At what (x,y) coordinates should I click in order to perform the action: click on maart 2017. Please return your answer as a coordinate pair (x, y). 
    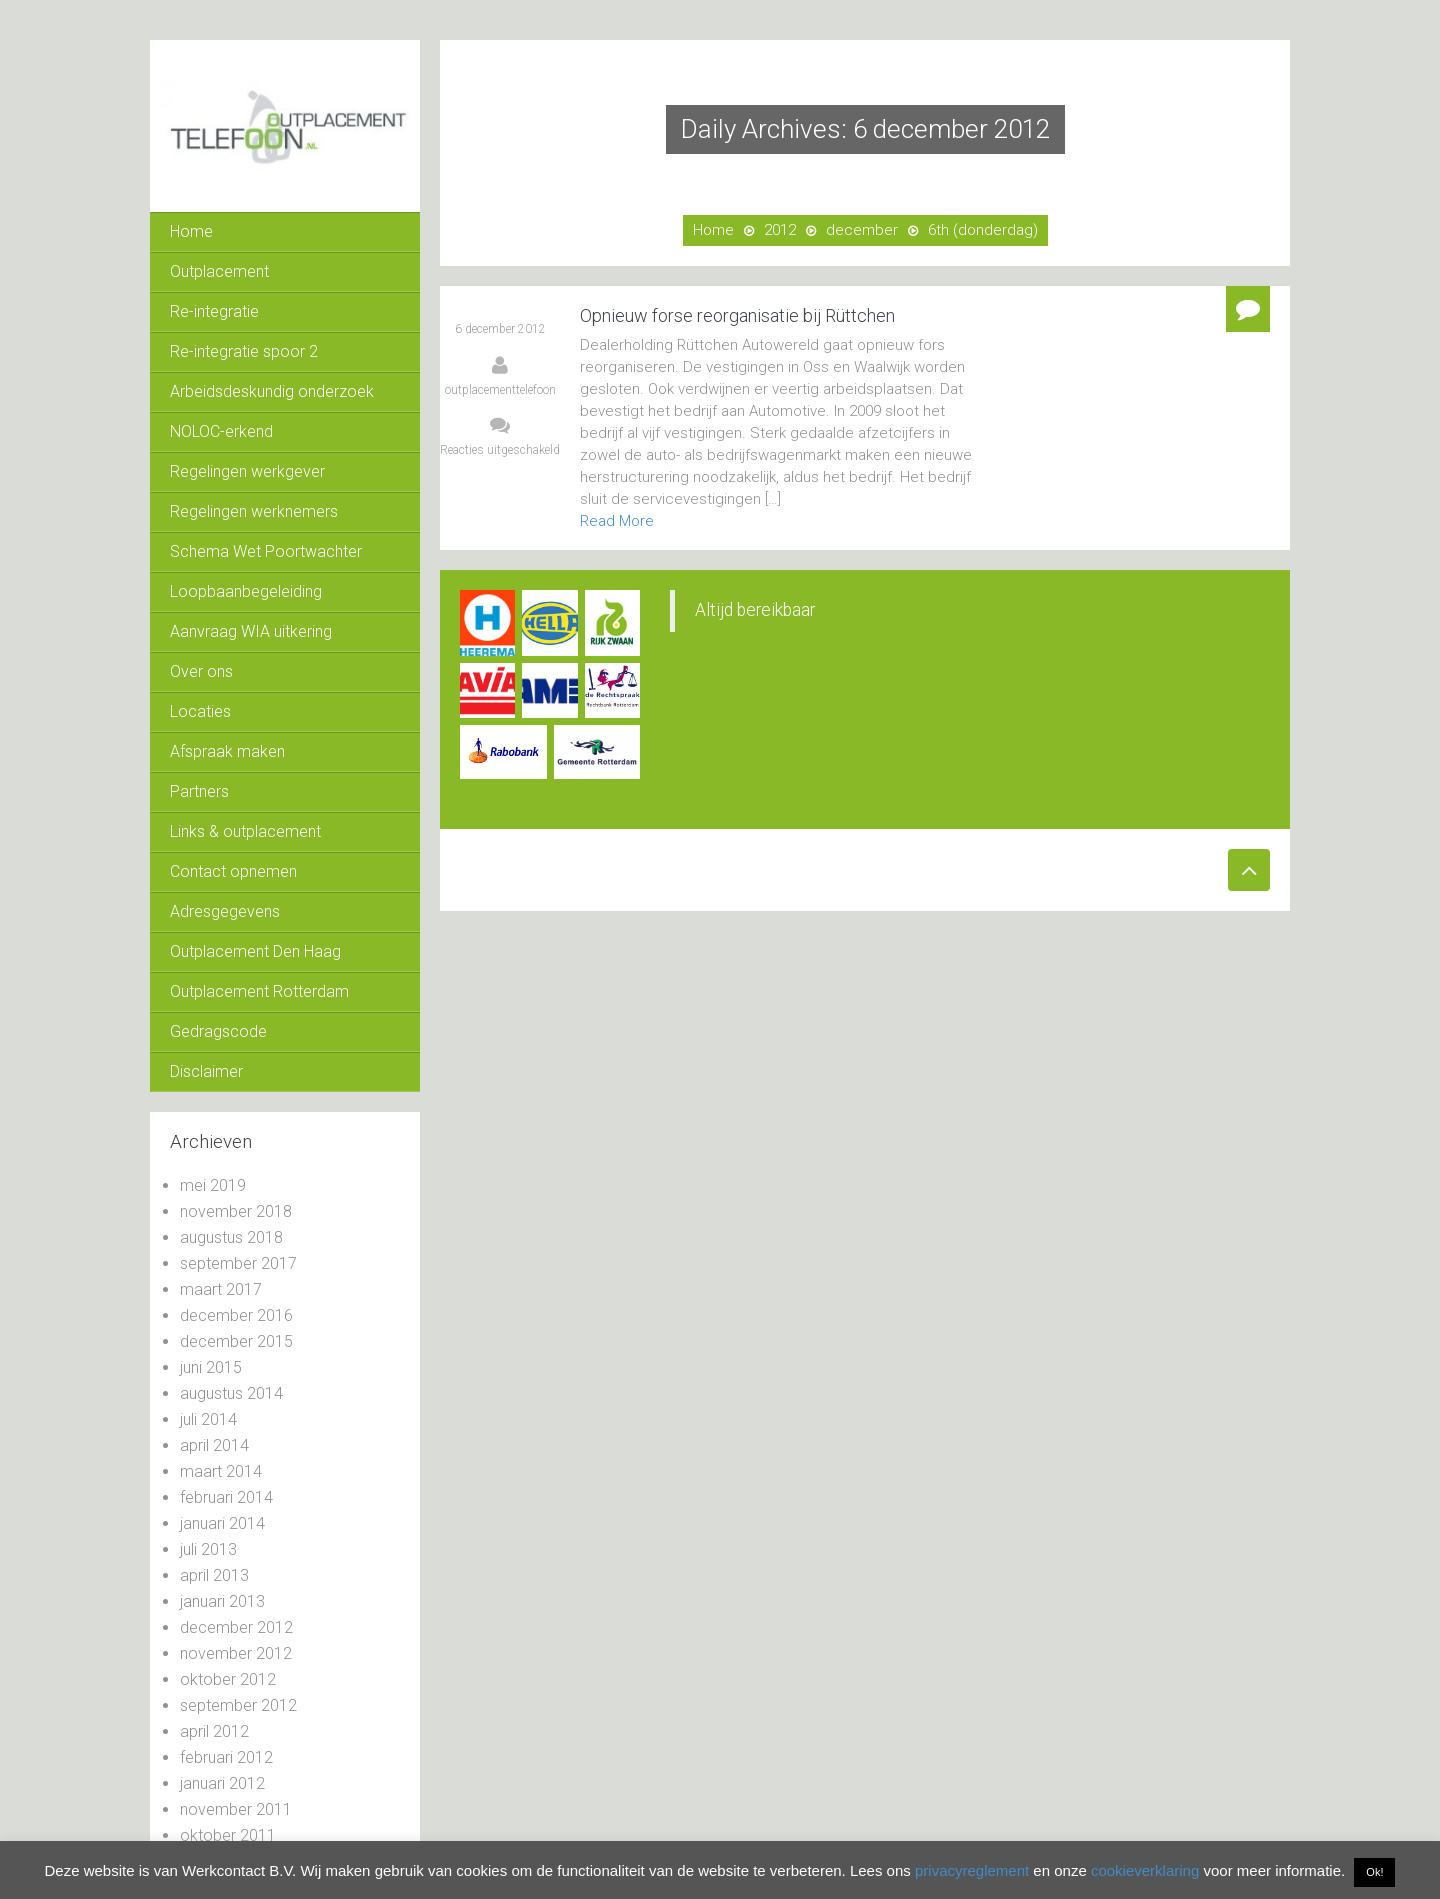
    Looking at the image, I should click on (221, 1289).